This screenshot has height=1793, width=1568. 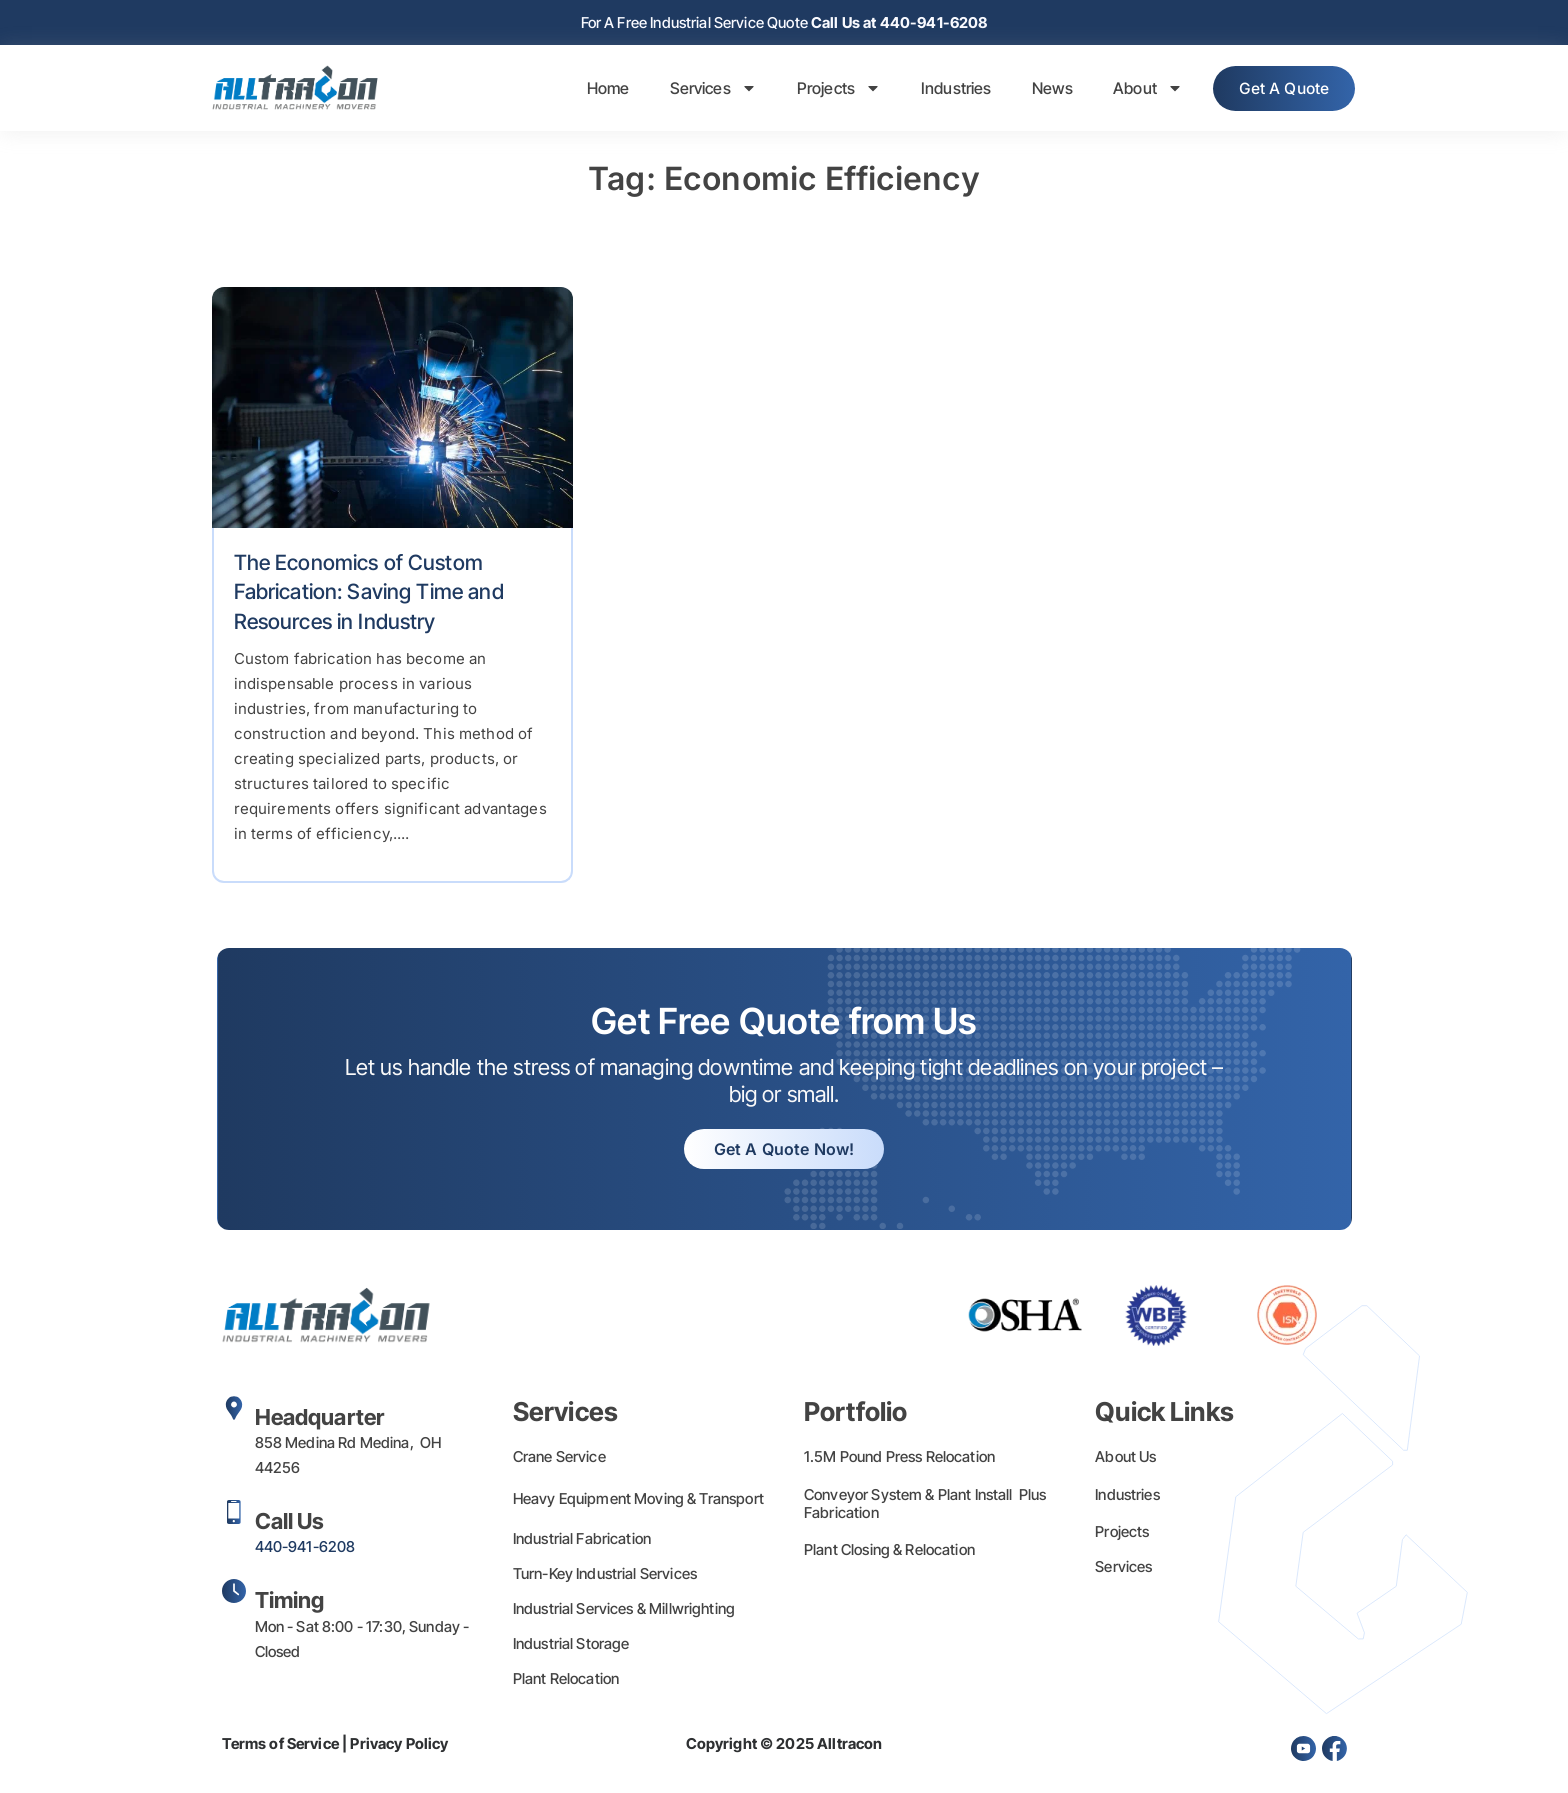 I want to click on Turn-Key Industrial Services, so click(x=605, y=1575).